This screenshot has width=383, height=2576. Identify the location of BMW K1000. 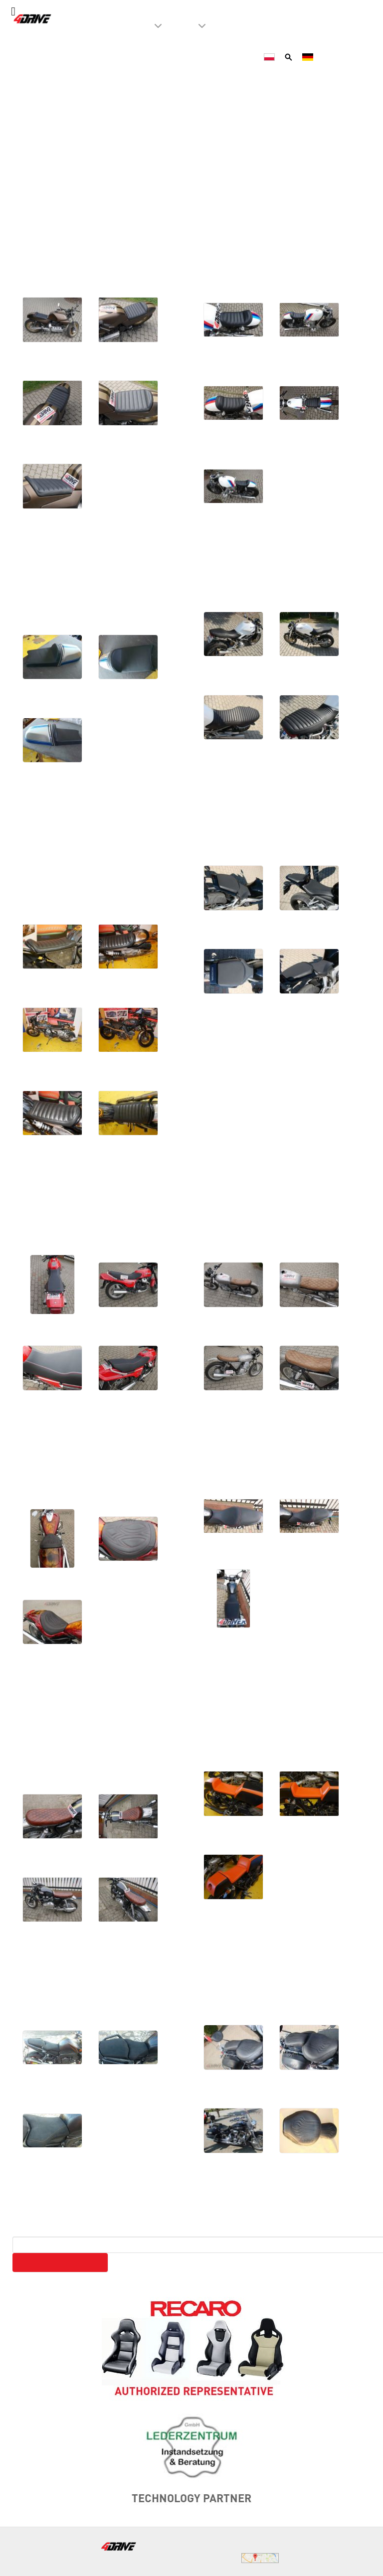
(68, 234).